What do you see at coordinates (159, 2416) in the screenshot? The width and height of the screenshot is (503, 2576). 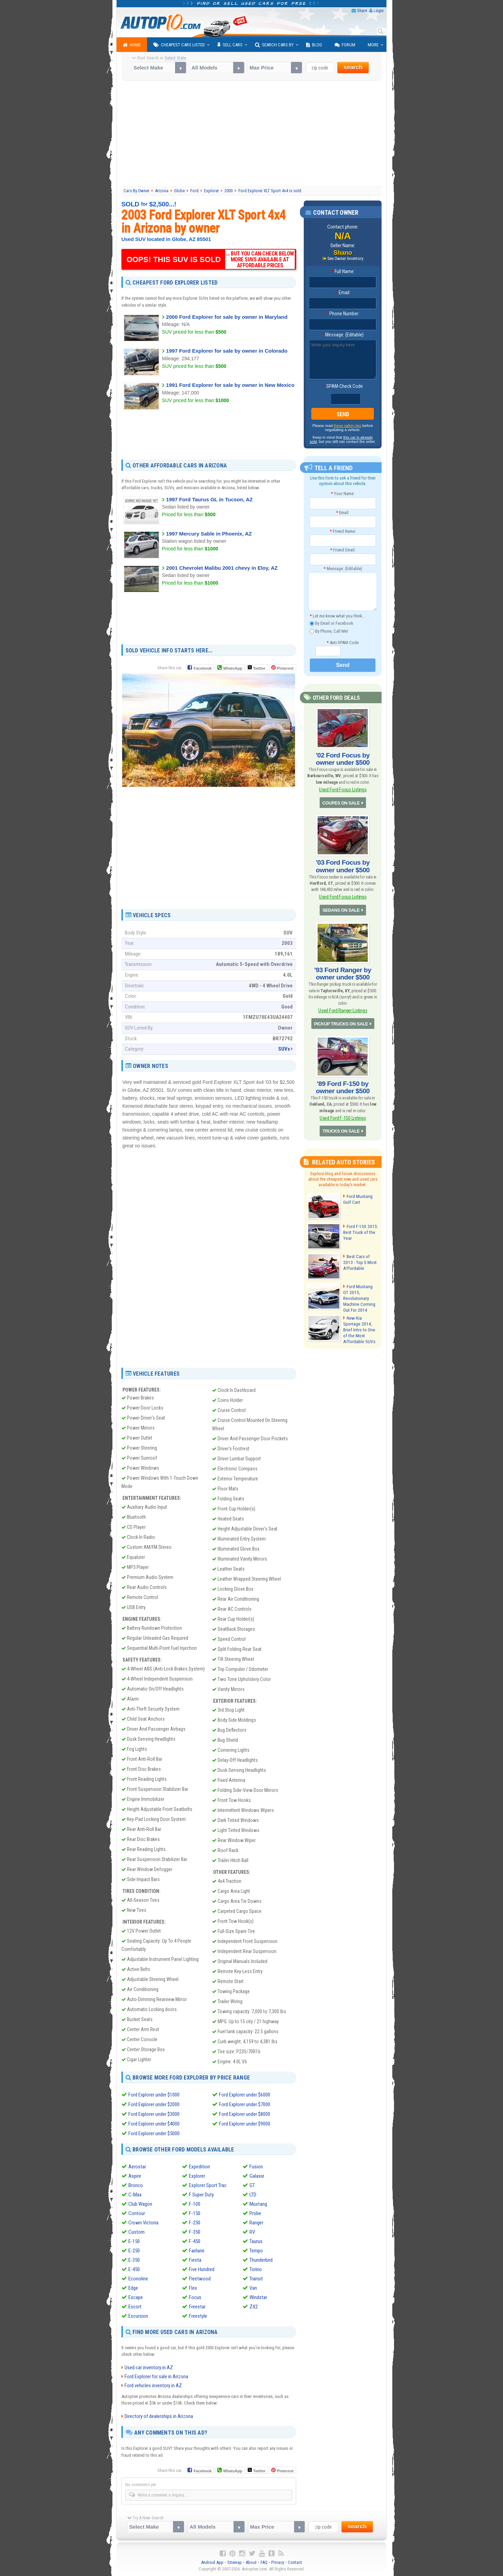 I see `Directory of dealerships in Arizona` at bounding box center [159, 2416].